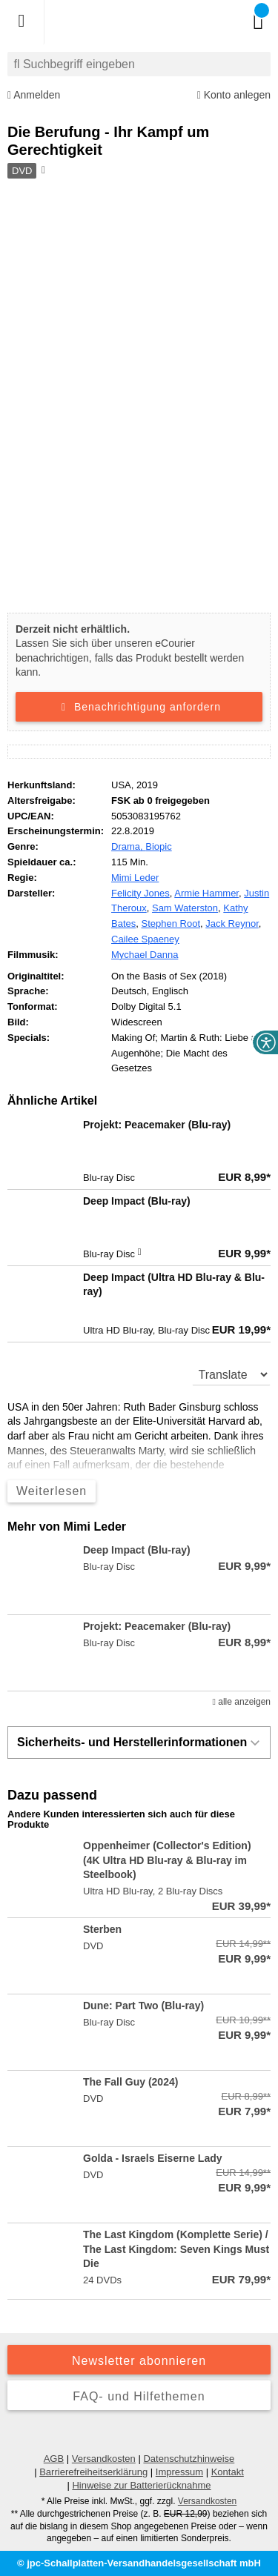 The image size is (278, 2576). I want to click on Newsletter abonnieren, so click(139, 2360).